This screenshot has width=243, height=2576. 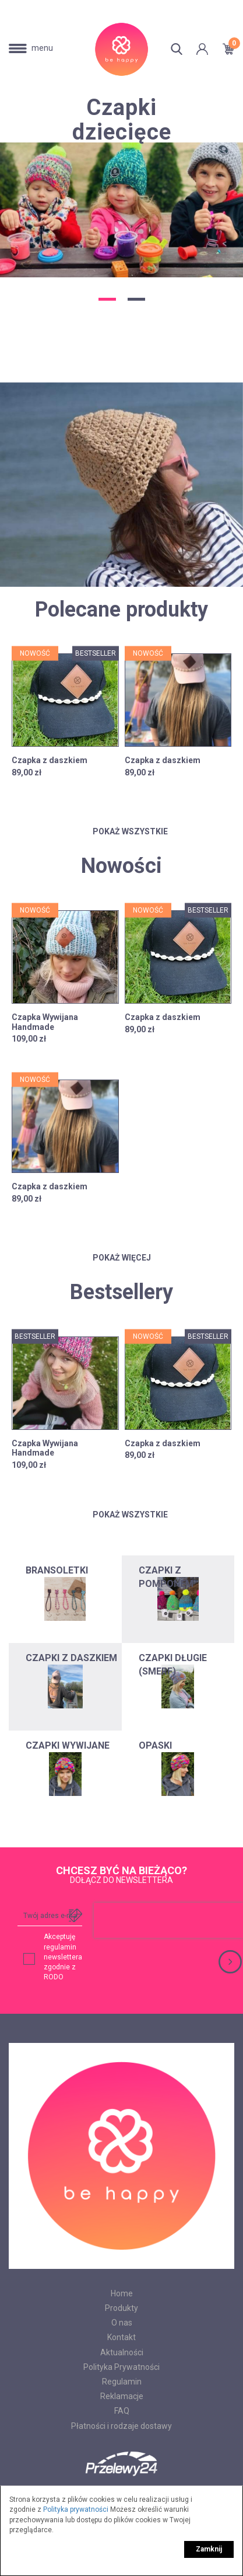 I want to click on O nas, so click(x=121, y=2322).